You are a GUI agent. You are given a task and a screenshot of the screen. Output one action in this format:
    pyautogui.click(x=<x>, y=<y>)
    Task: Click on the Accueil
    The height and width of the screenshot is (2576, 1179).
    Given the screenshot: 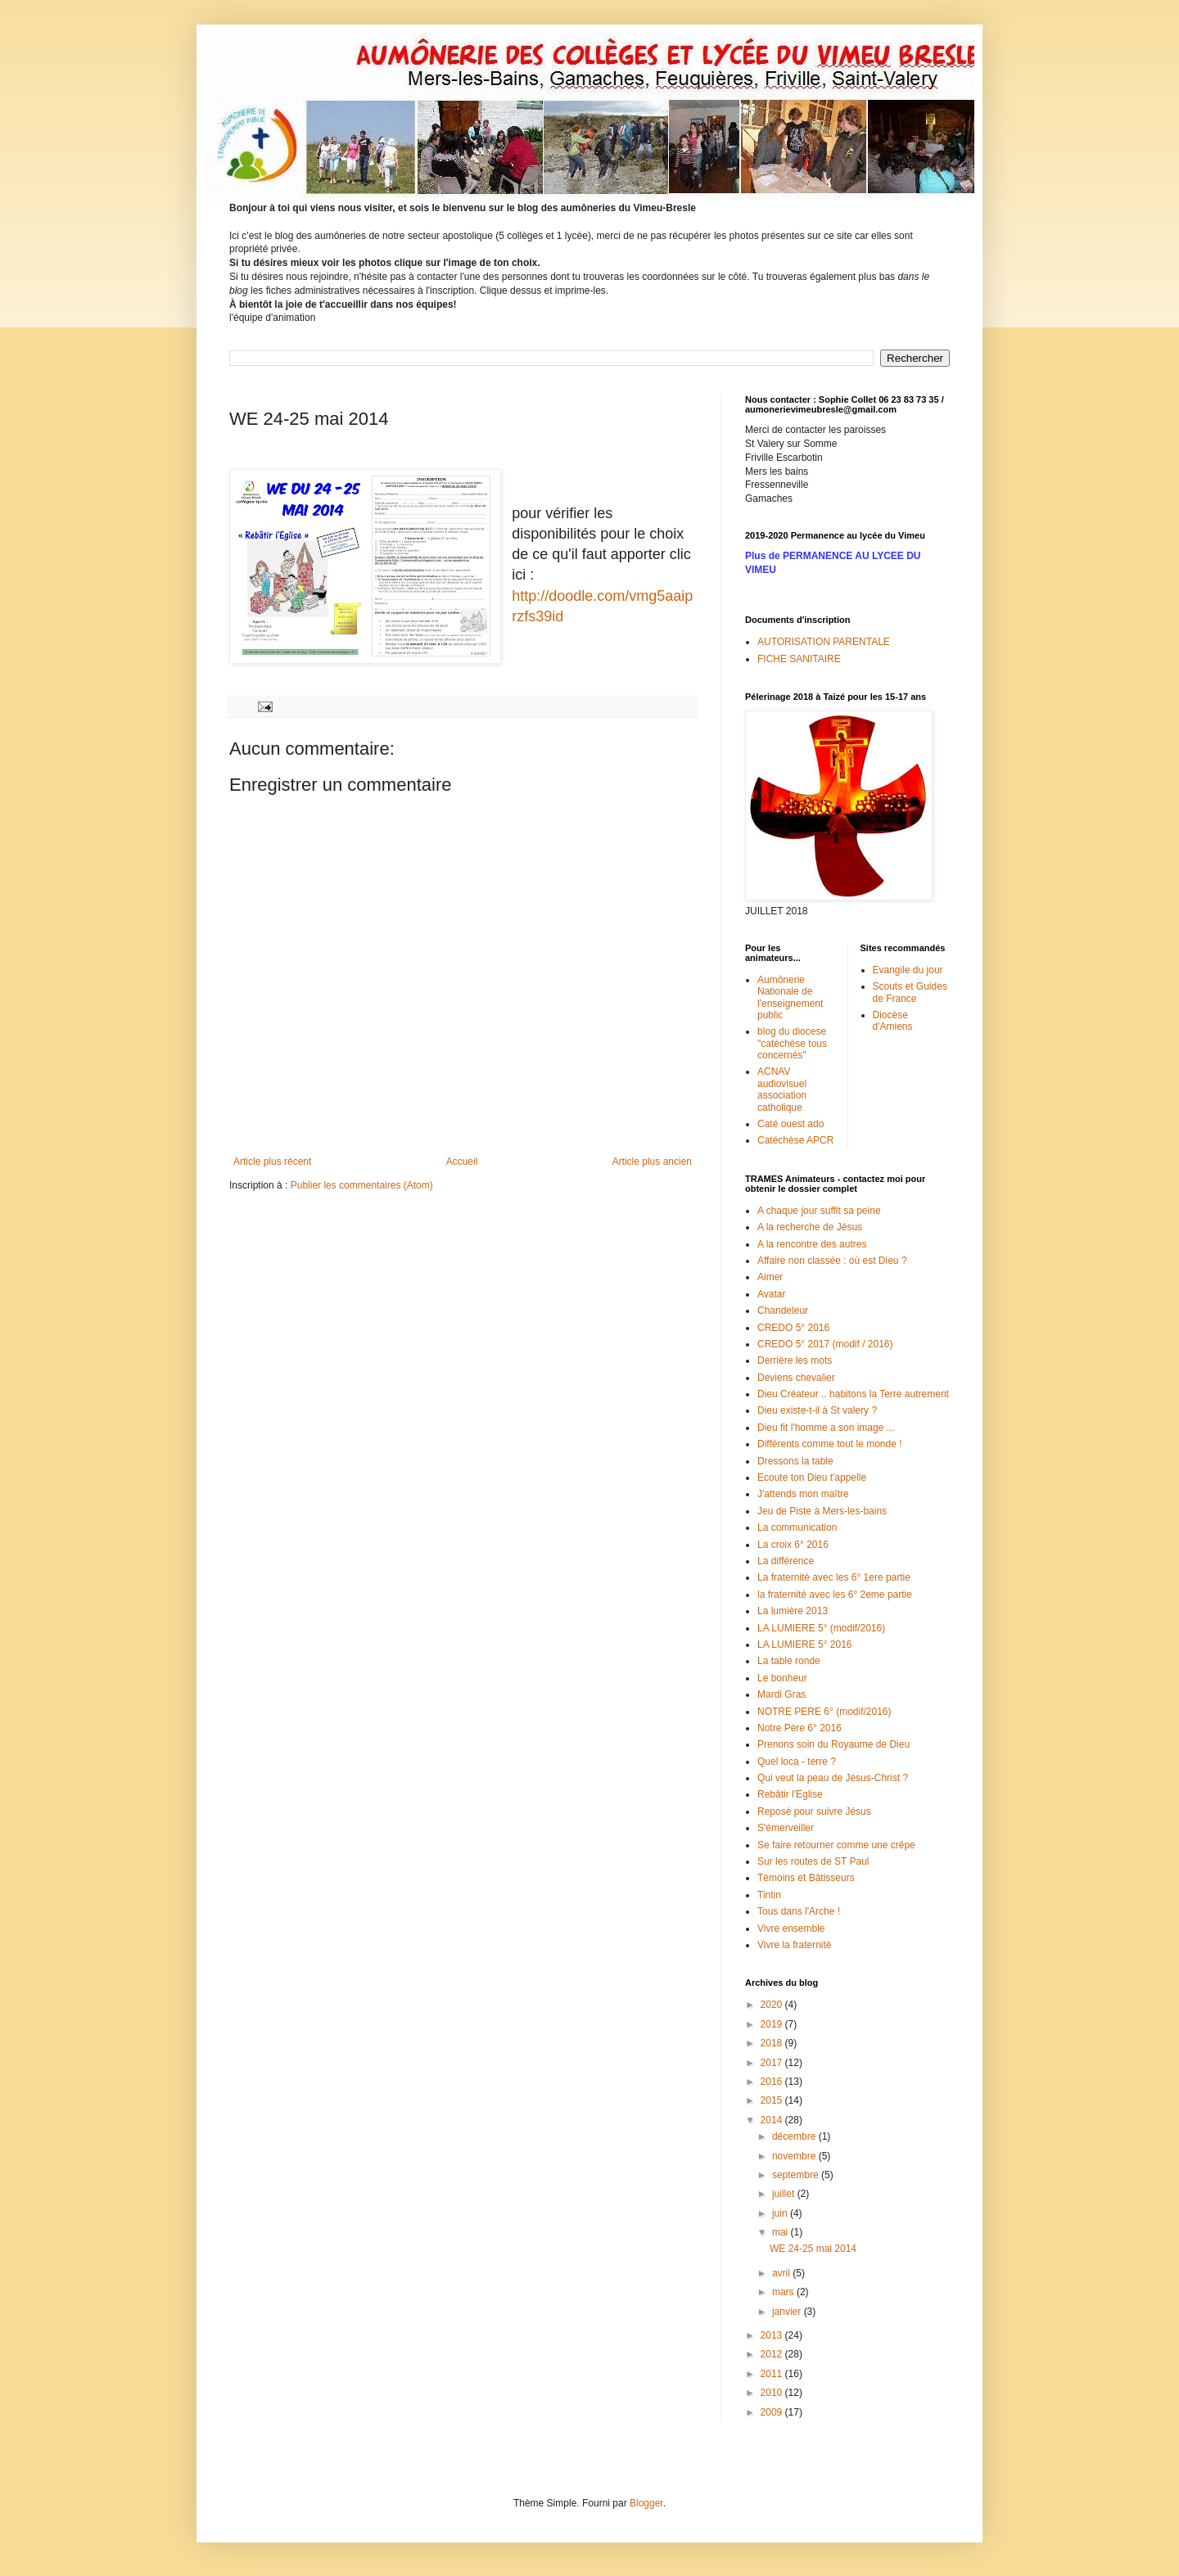 What is the action you would take?
    pyautogui.click(x=462, y=1161)
    